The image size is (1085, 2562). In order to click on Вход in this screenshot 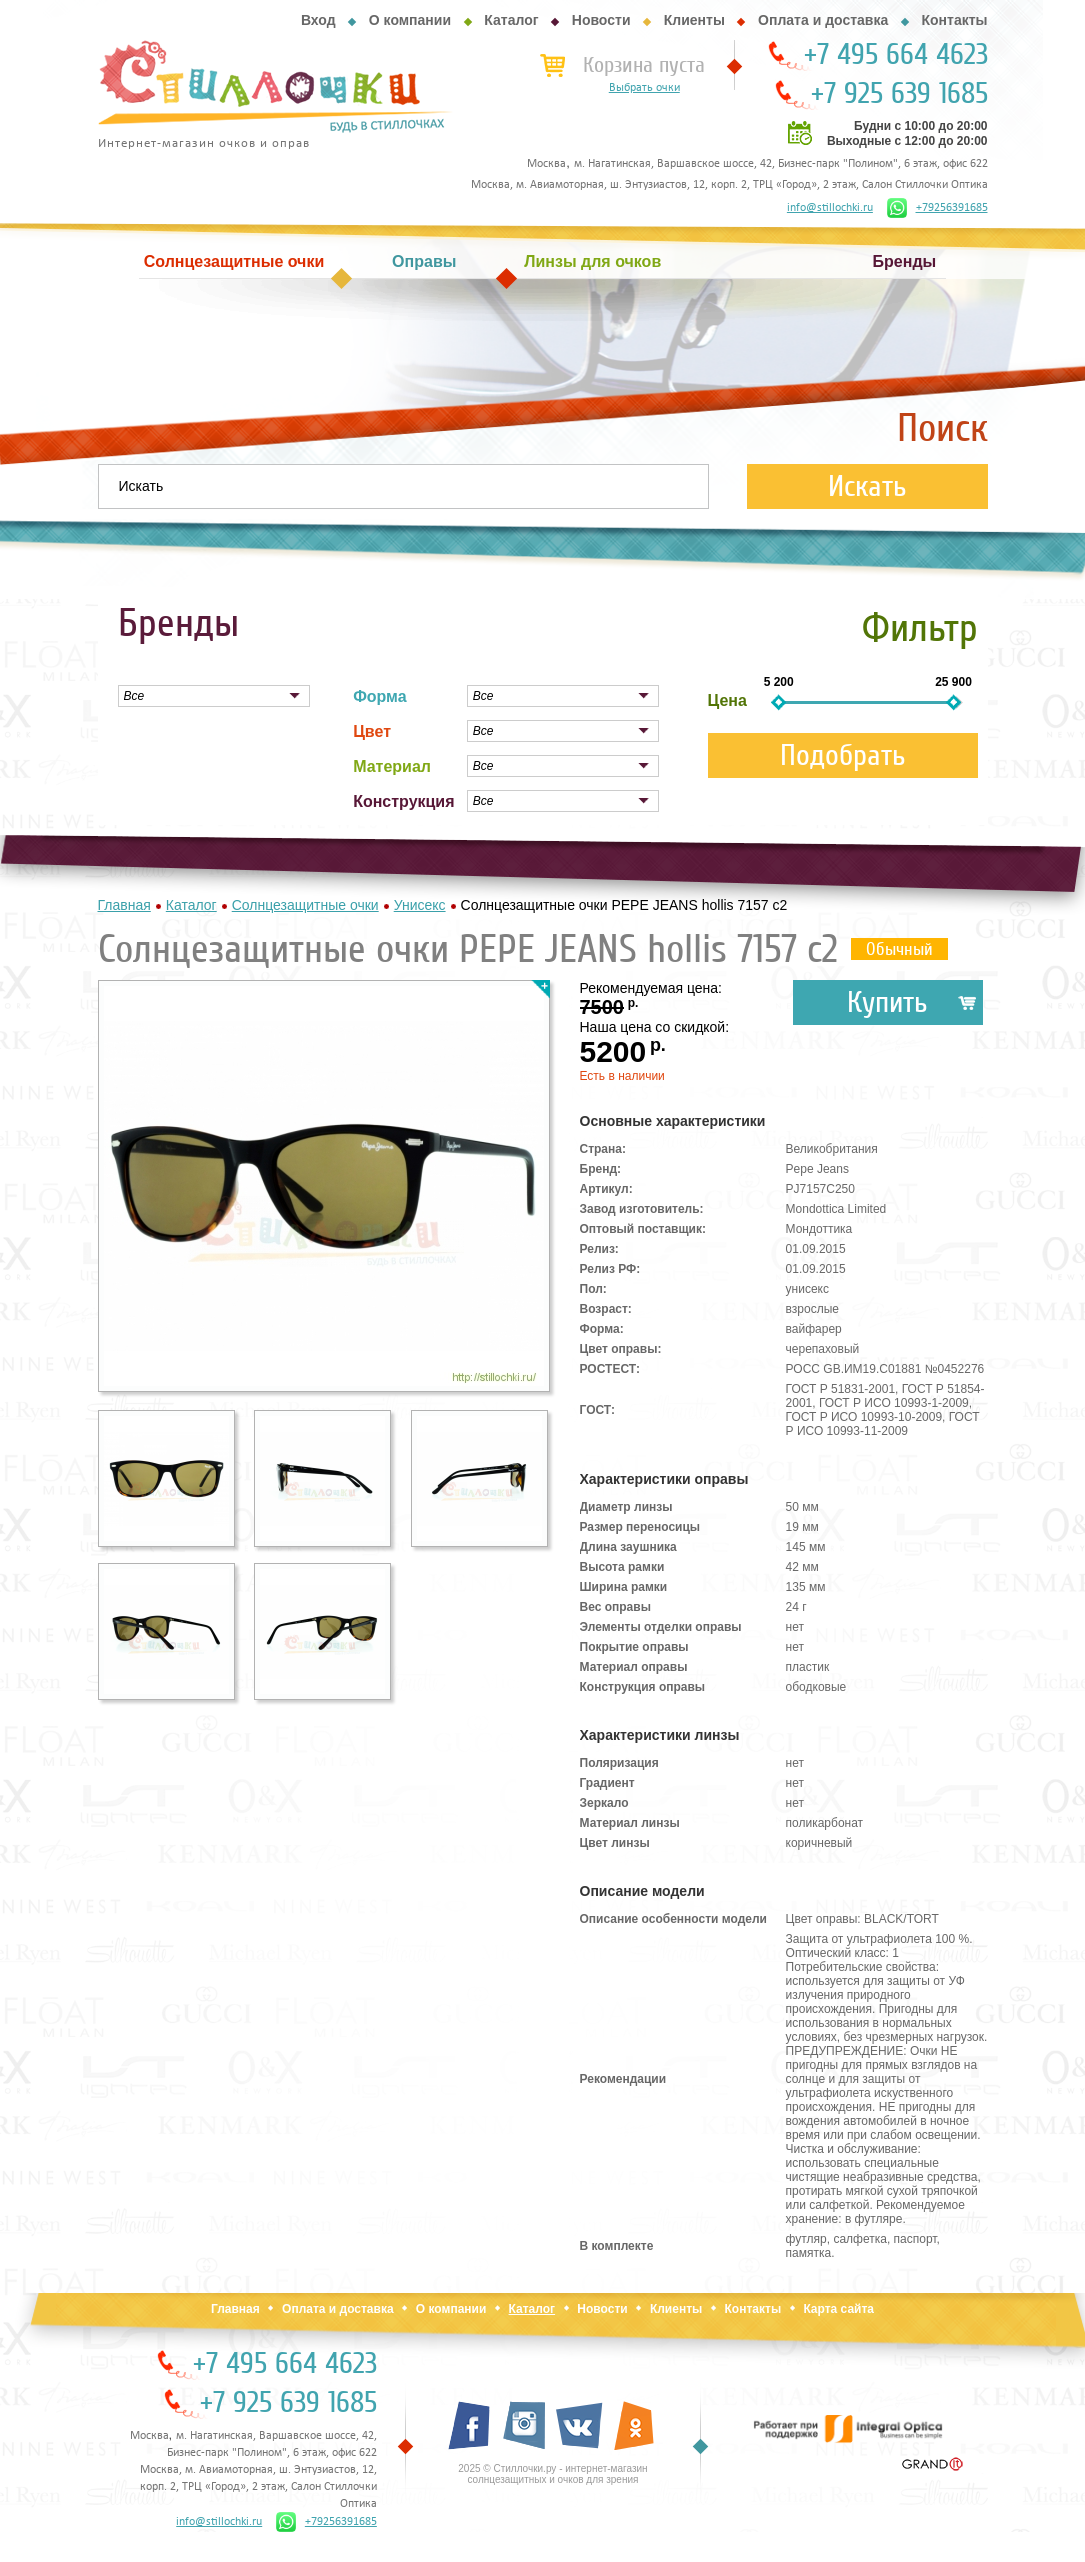, I will do `click(318, 20)`.